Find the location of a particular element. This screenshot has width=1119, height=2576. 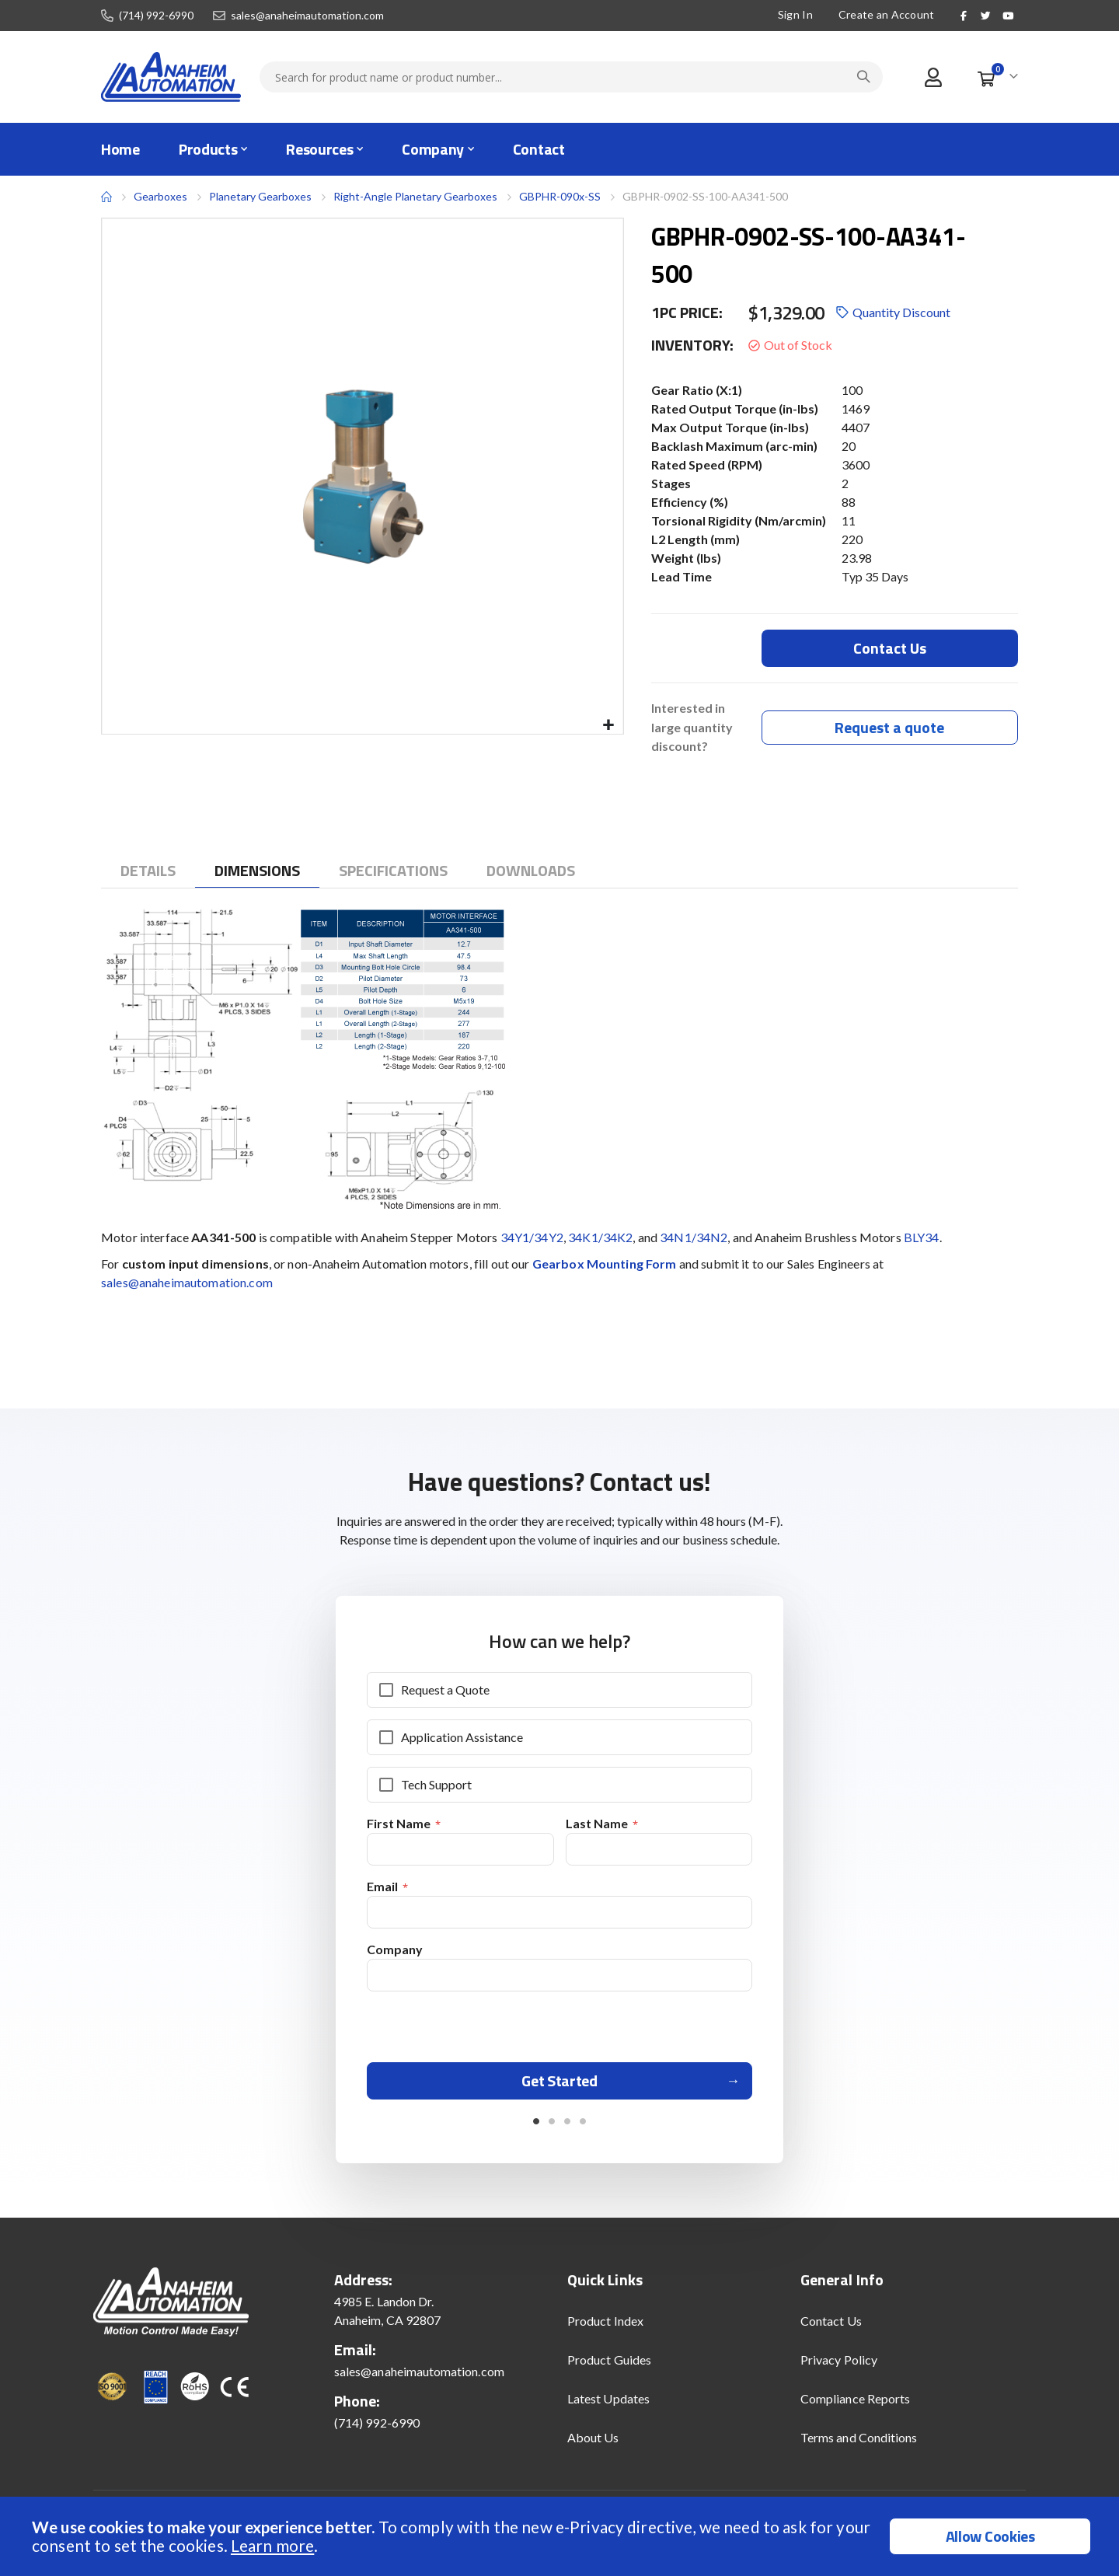

[document] is located at coordinates (561, 2536).